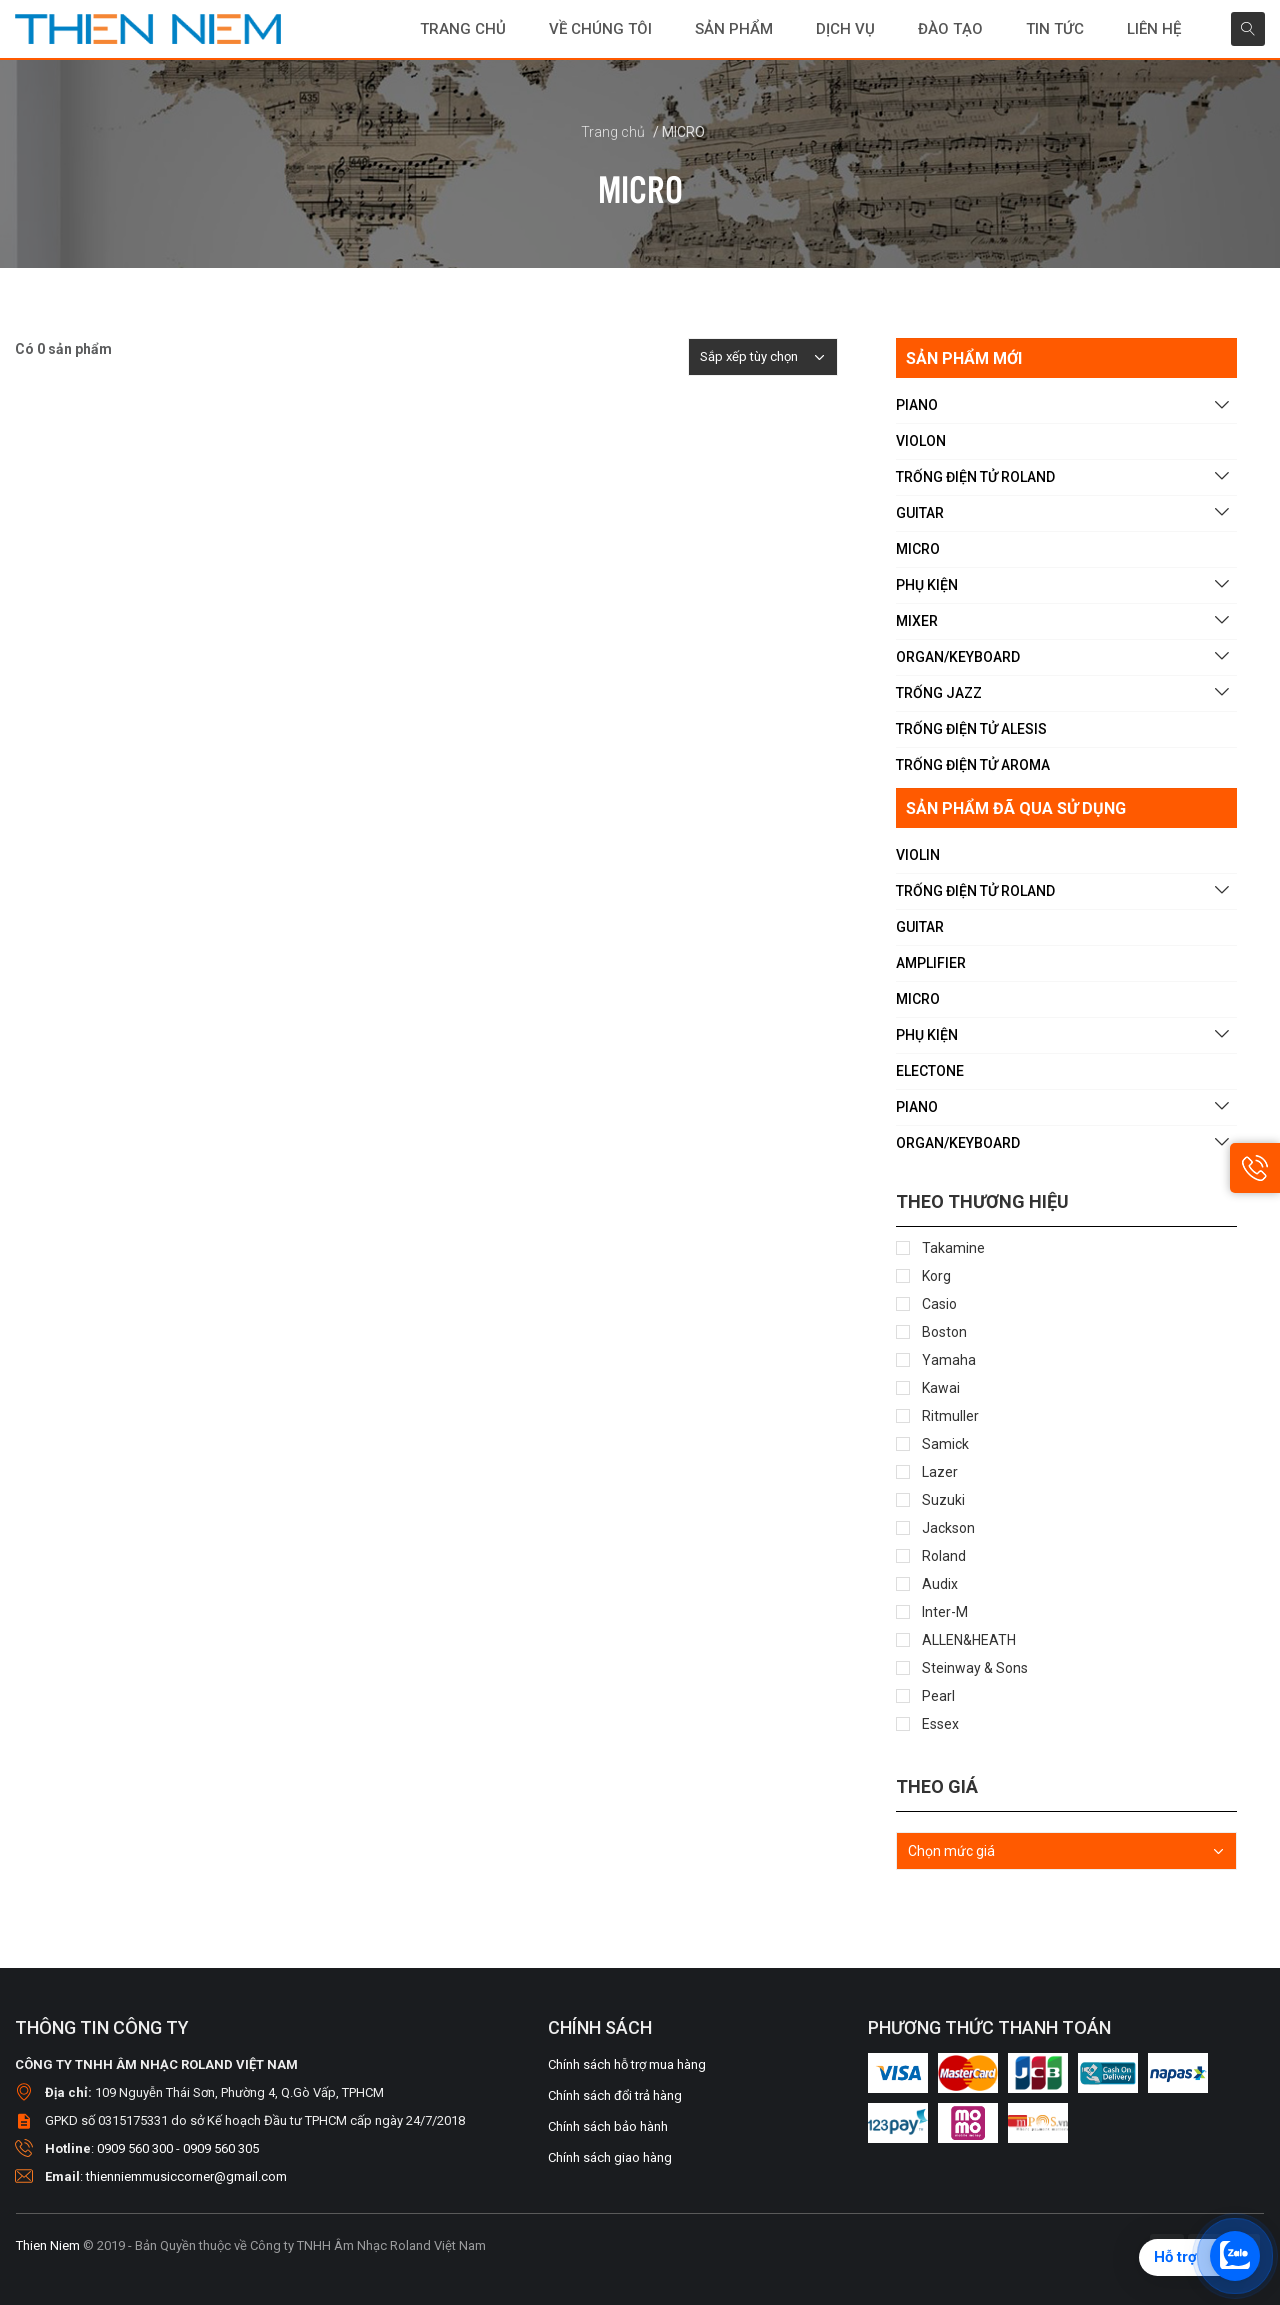  Describe the element at coordinates (1154, 29) in the screenshot. I see `Liên hệ` at that location.